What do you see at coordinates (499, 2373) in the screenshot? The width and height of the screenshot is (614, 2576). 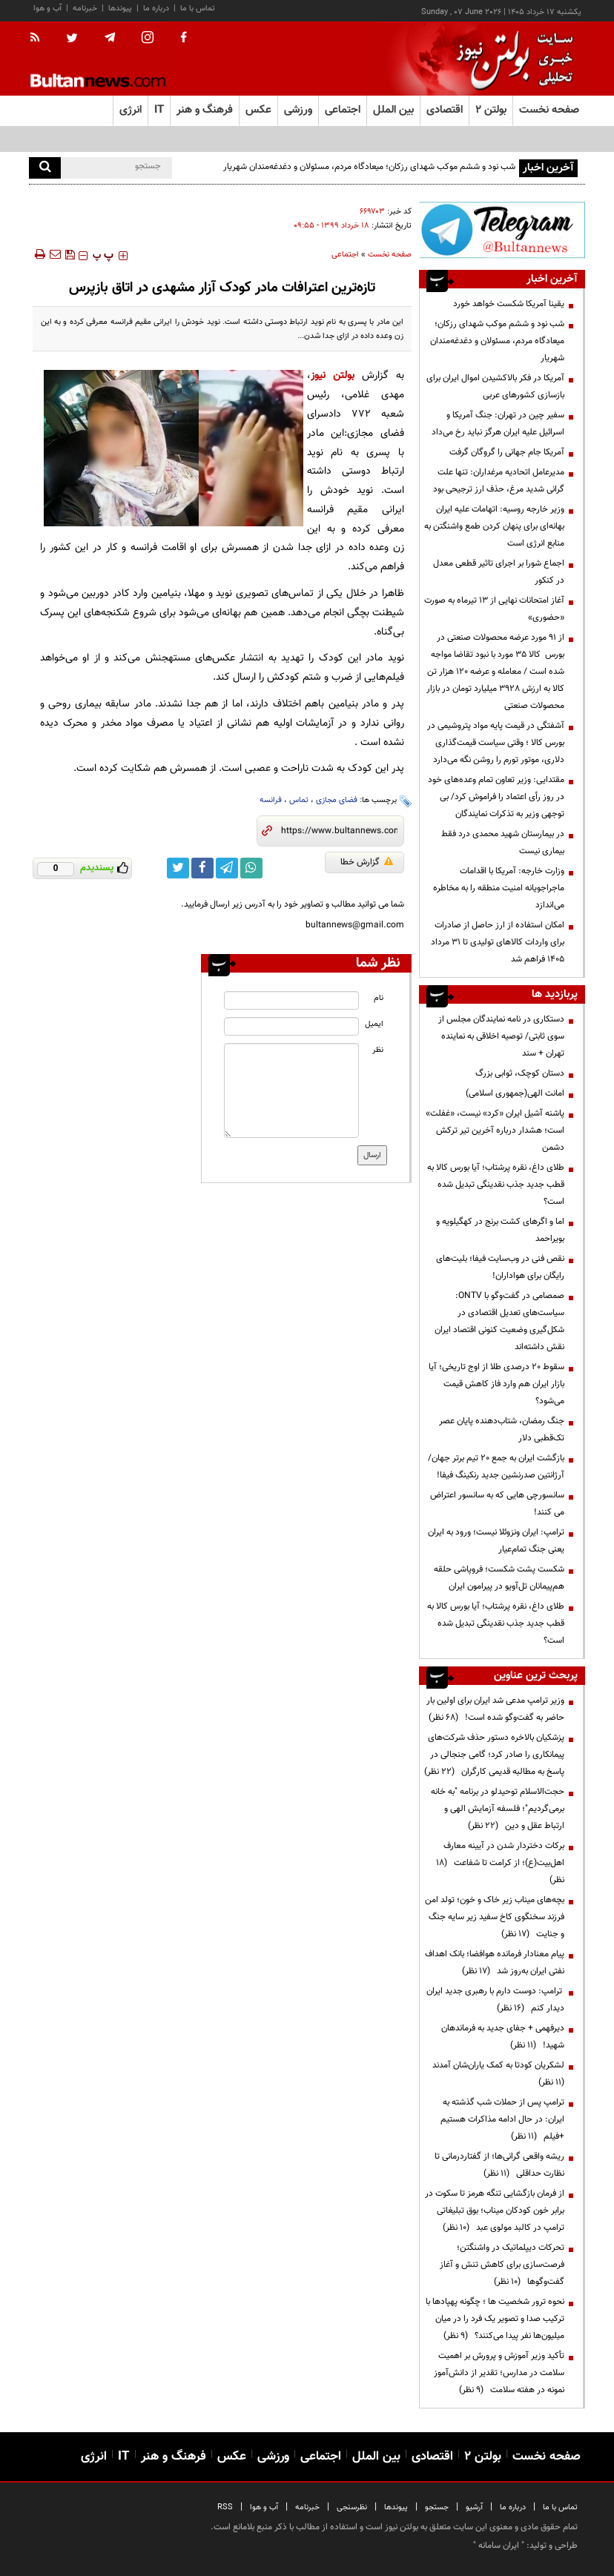 I see `تأکید وزیر آموزش و پرورش بر اهمیت سلامت در مدارس؛ تقدیر از دانش‌آموز نمونه در هفته سلامت` at bounding box center [499, 2373].